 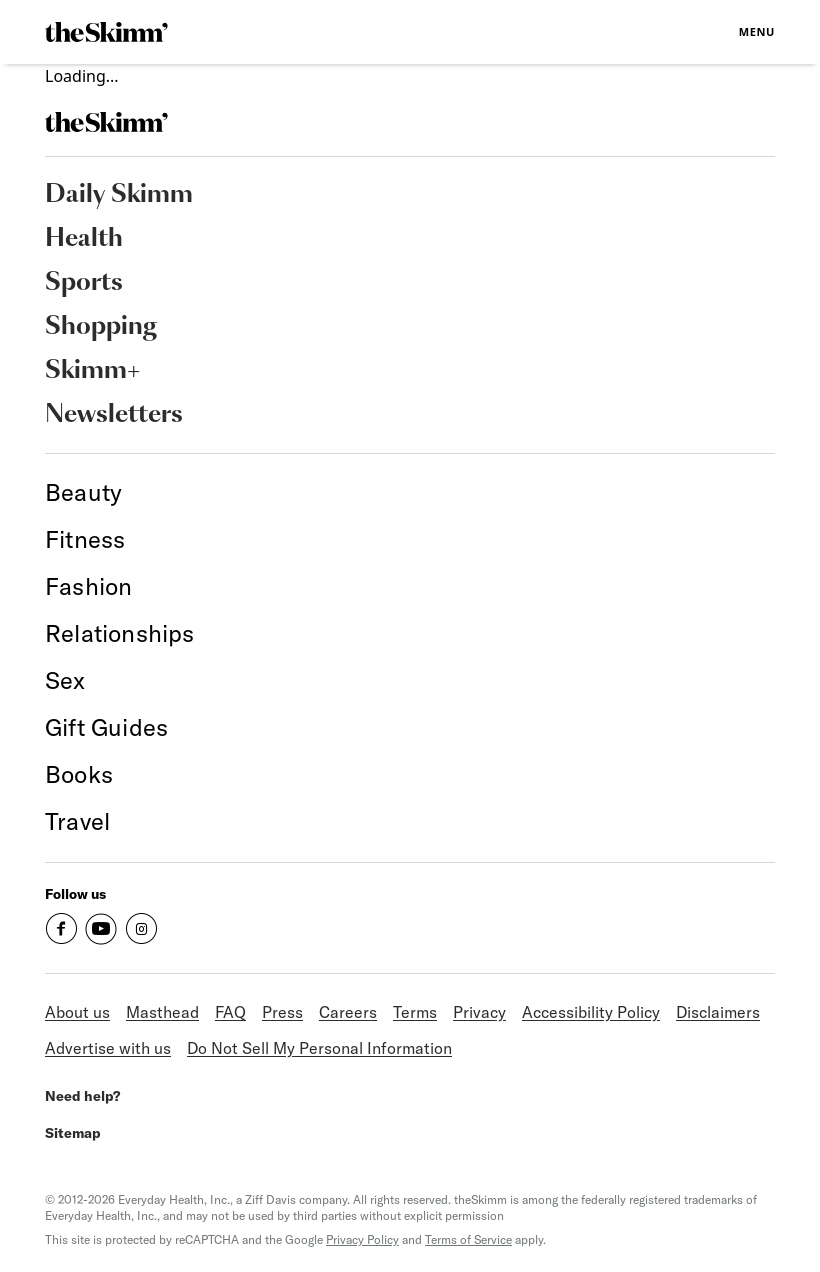 What do you see at coordinates (319, 1048) in the screenshot?
I see `Do Not Sell My Personal Information [link]` at bounding box center [319, 1048].